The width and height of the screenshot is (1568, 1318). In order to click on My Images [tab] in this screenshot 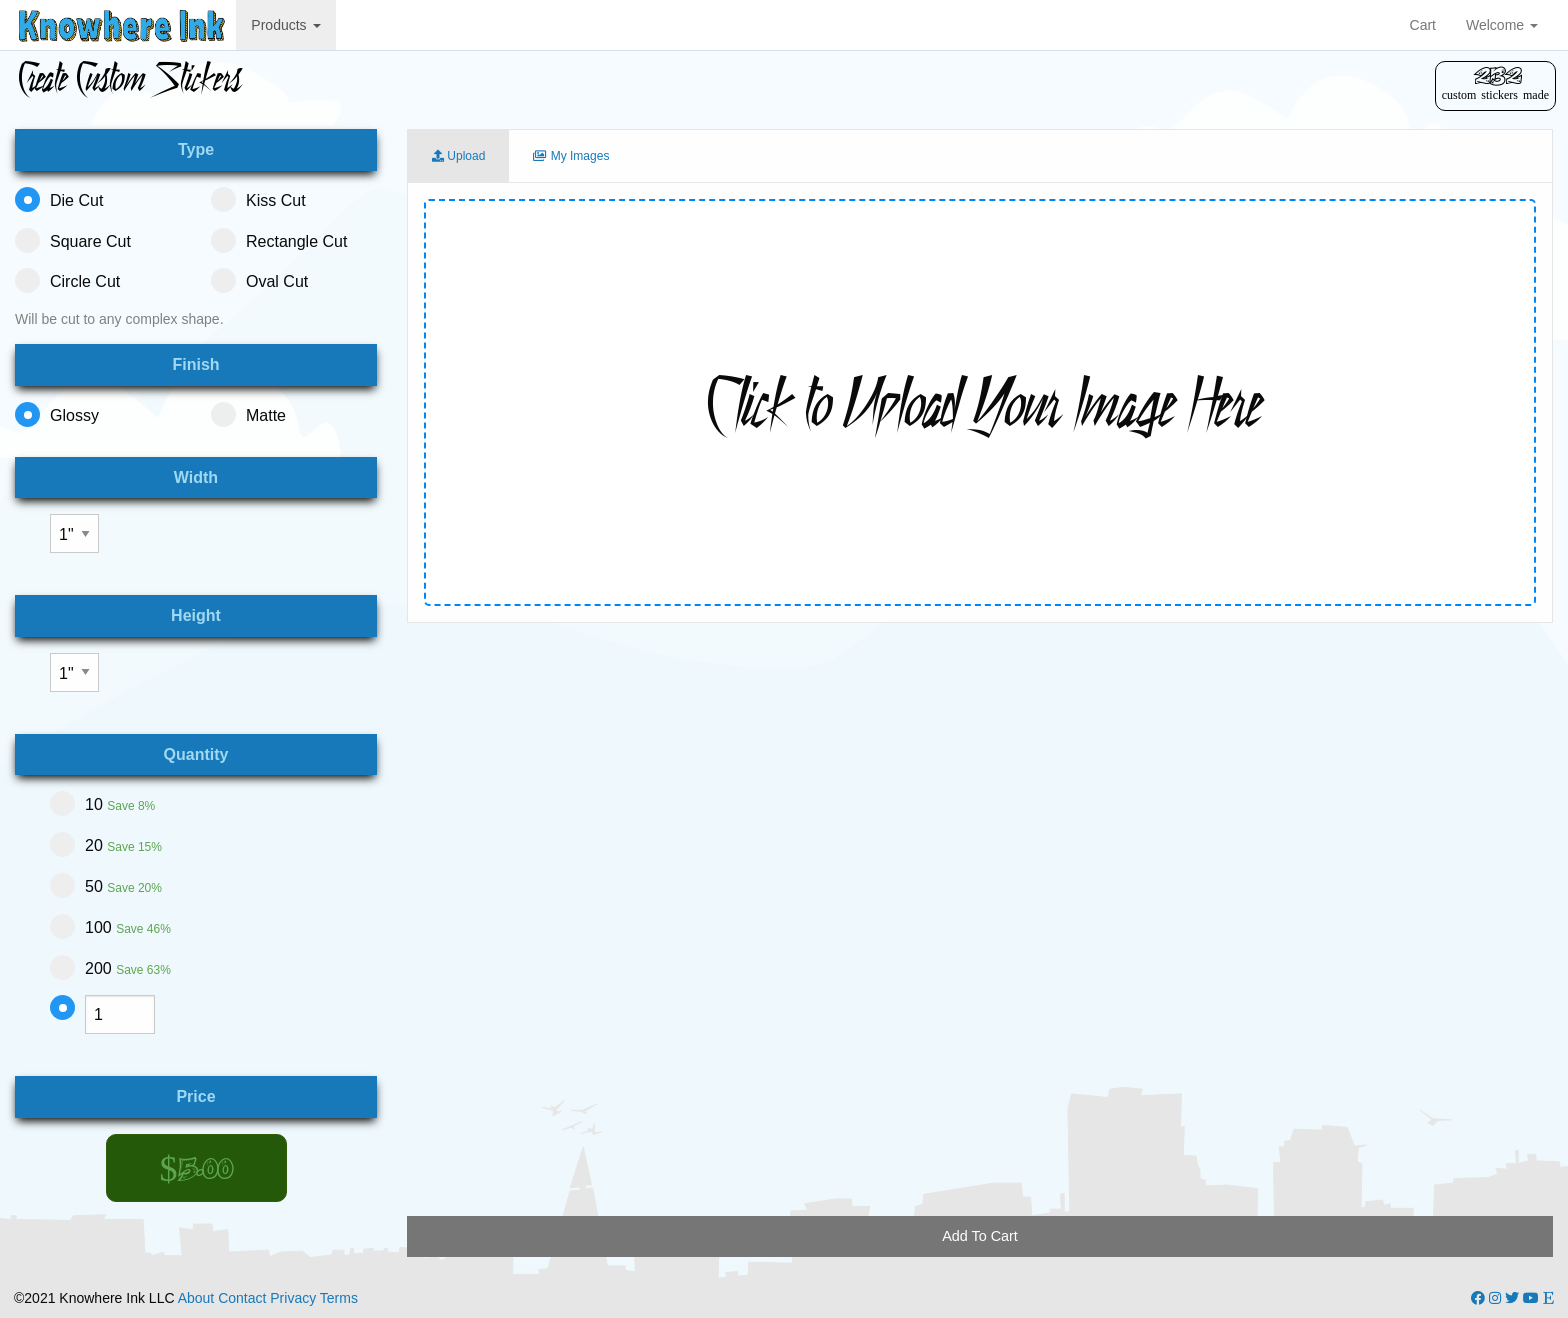, I will do `click(571, 156)`.